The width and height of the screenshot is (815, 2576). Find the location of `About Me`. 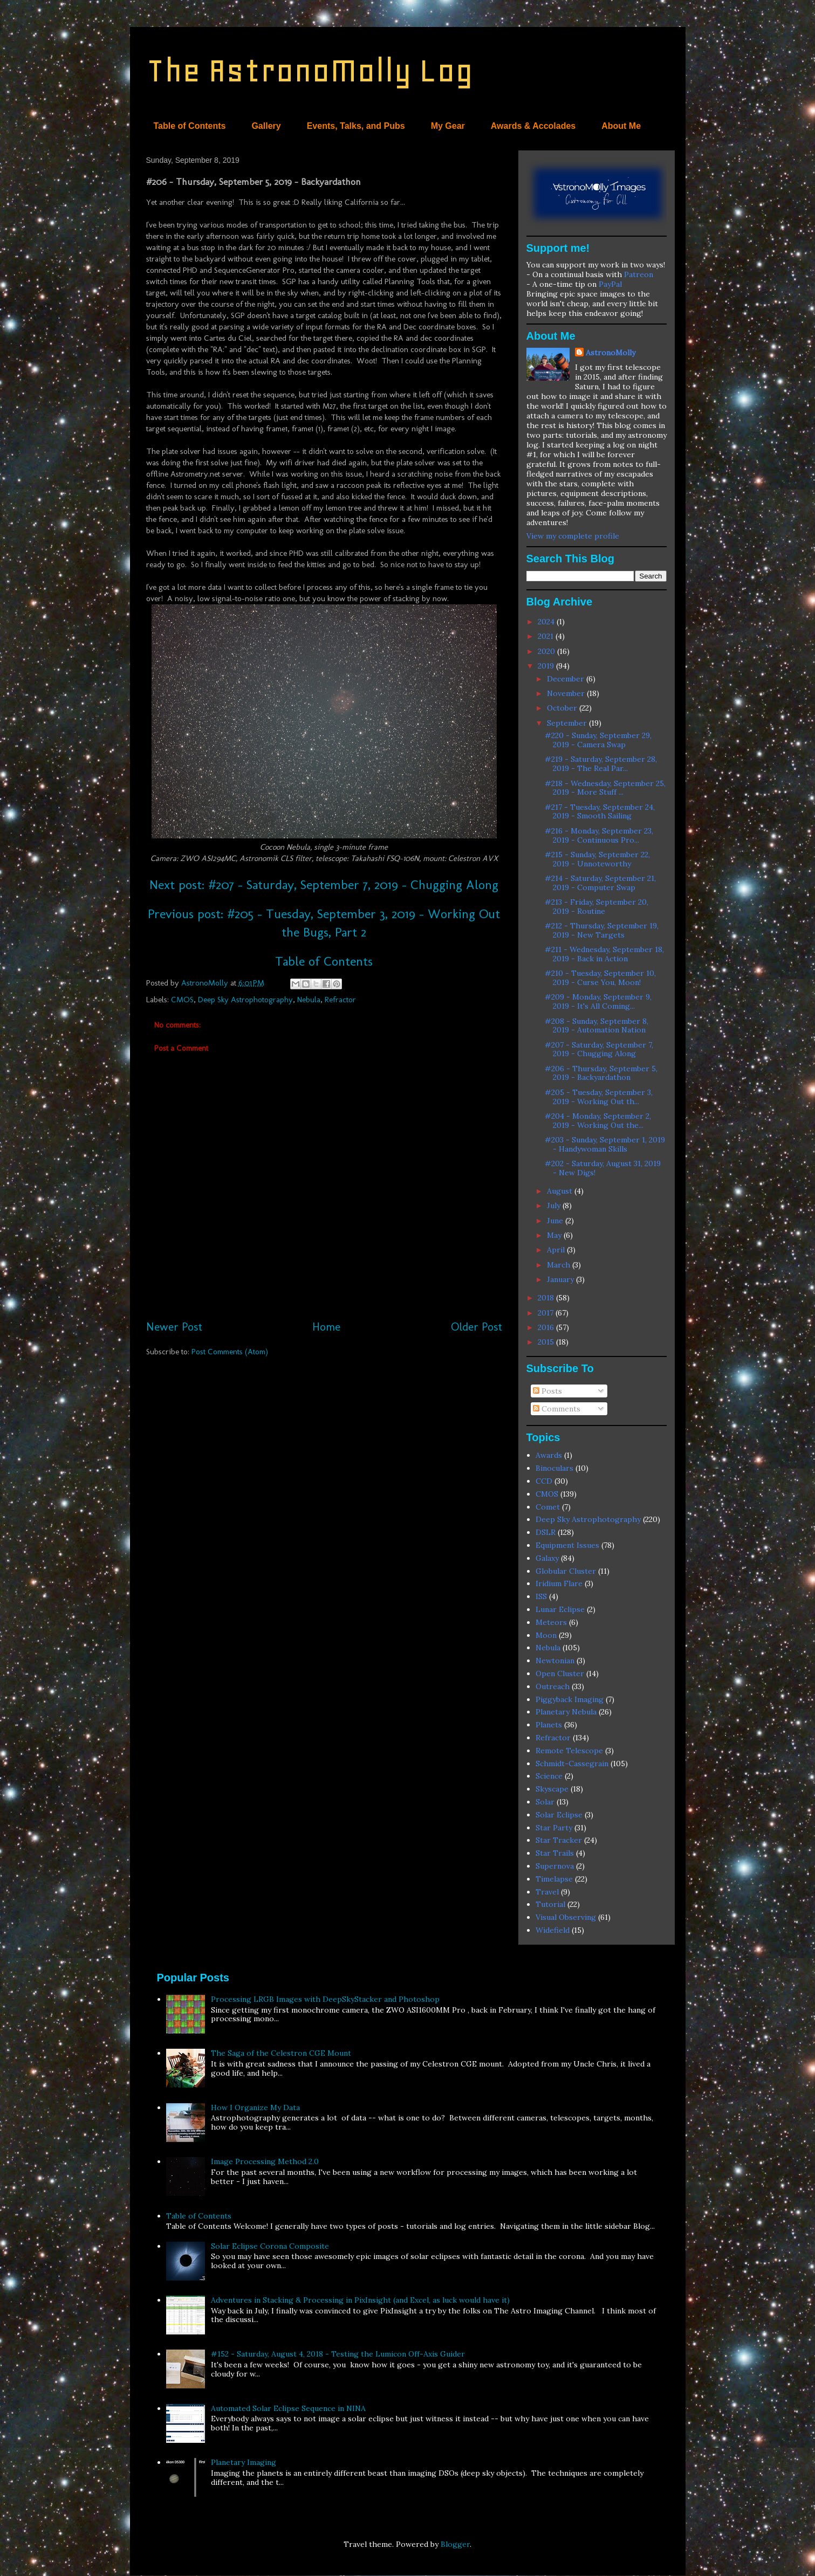

About Me is located at coordinates (621, 125).